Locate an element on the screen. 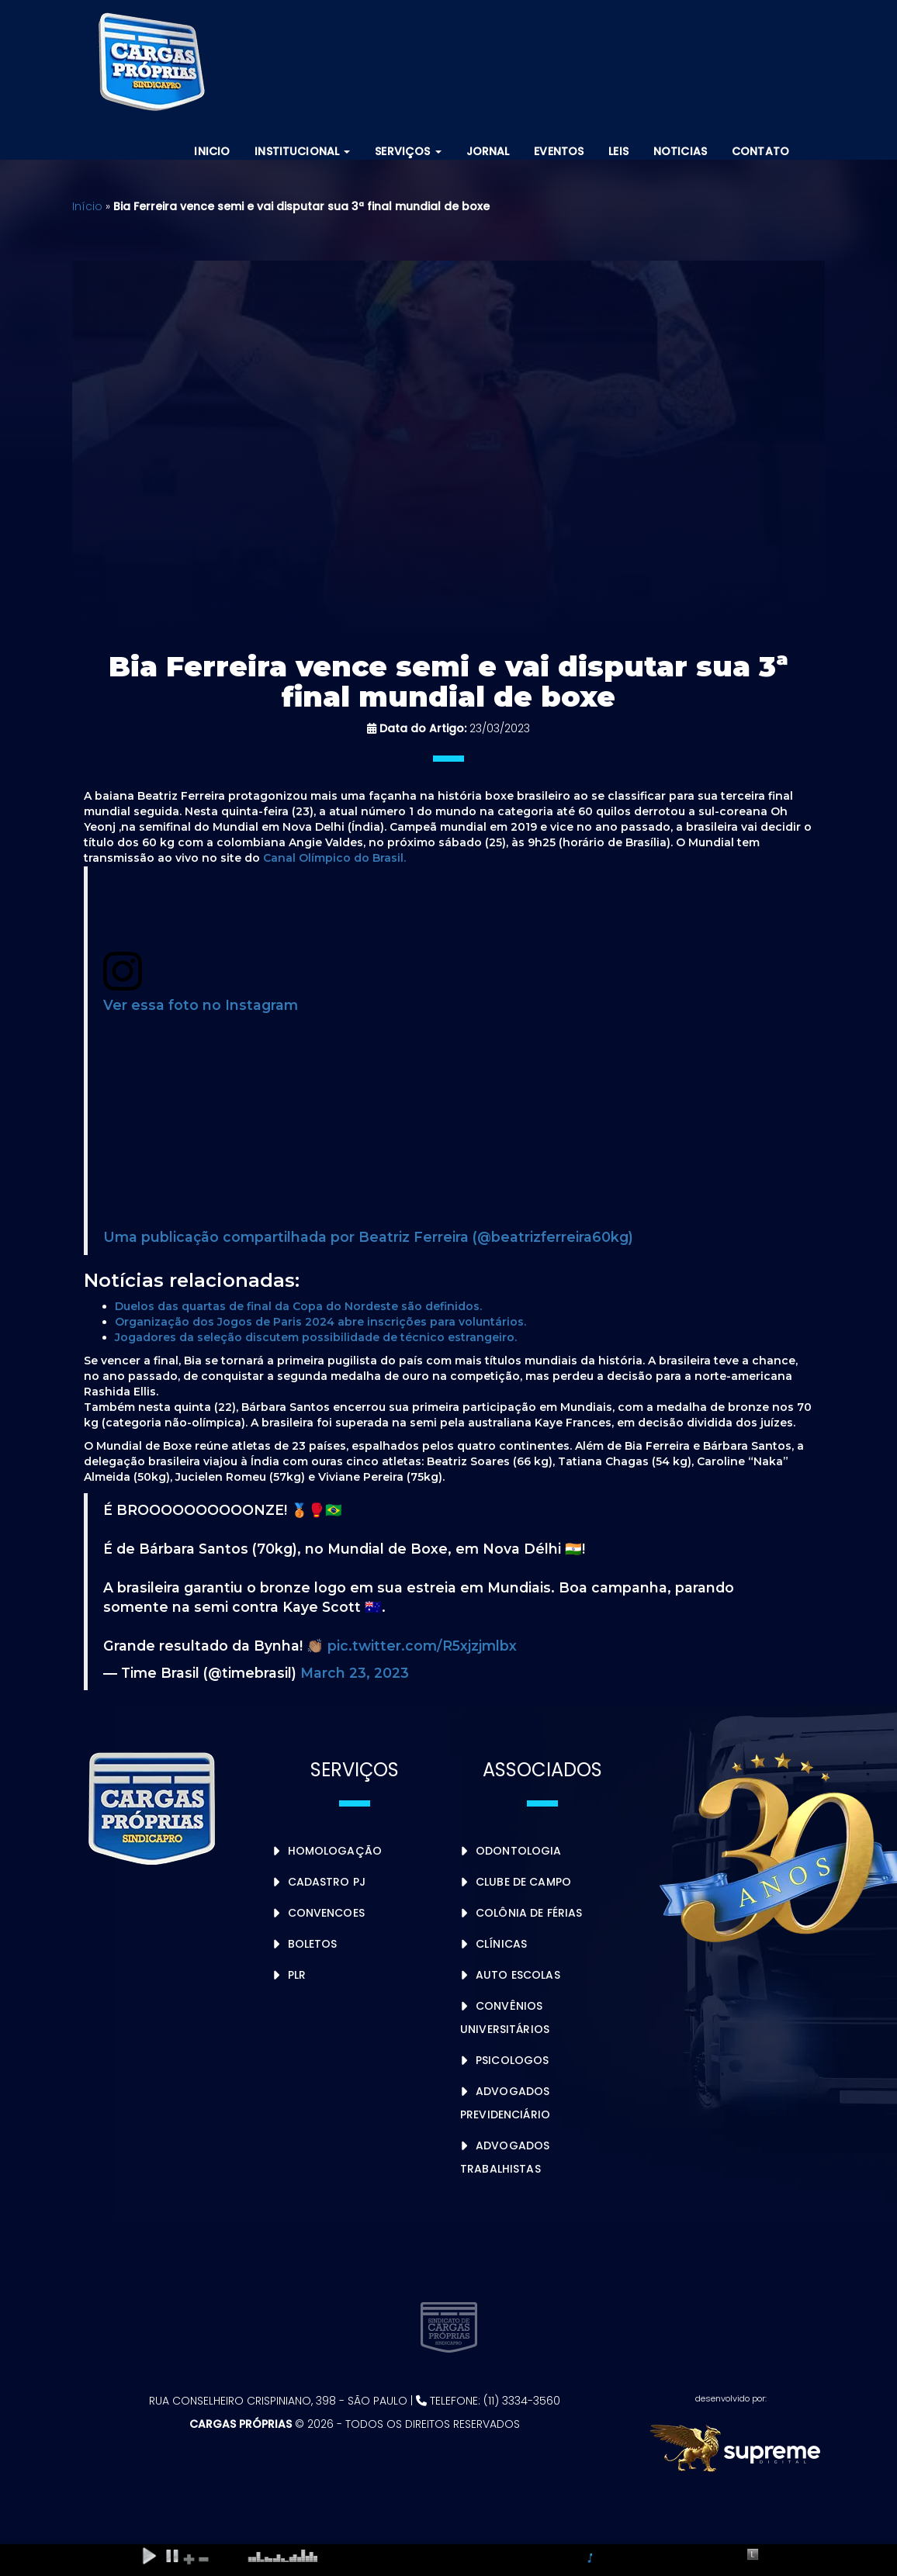  Ver essa foto no Instagram is located at coordinates (200, 1005).